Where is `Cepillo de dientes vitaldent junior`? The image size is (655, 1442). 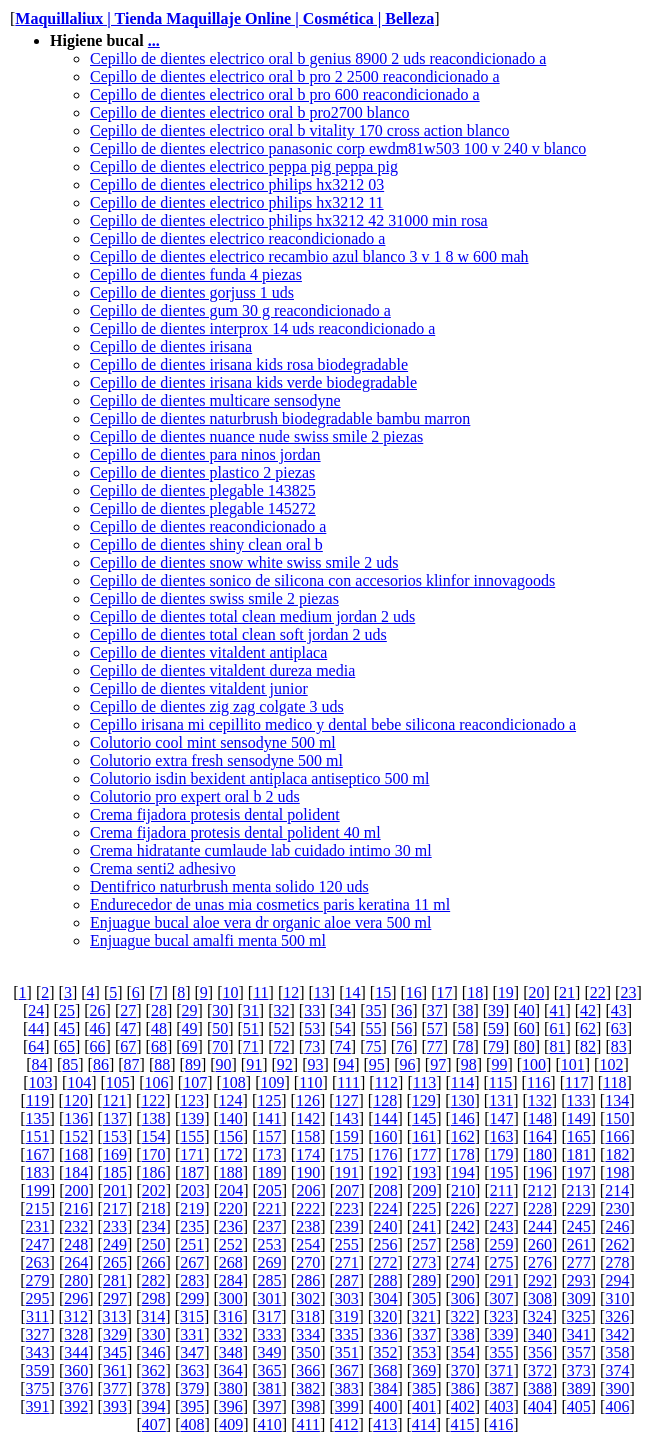 Cepillo de dientes vitaldent junior is located at coordinates (199, 688).